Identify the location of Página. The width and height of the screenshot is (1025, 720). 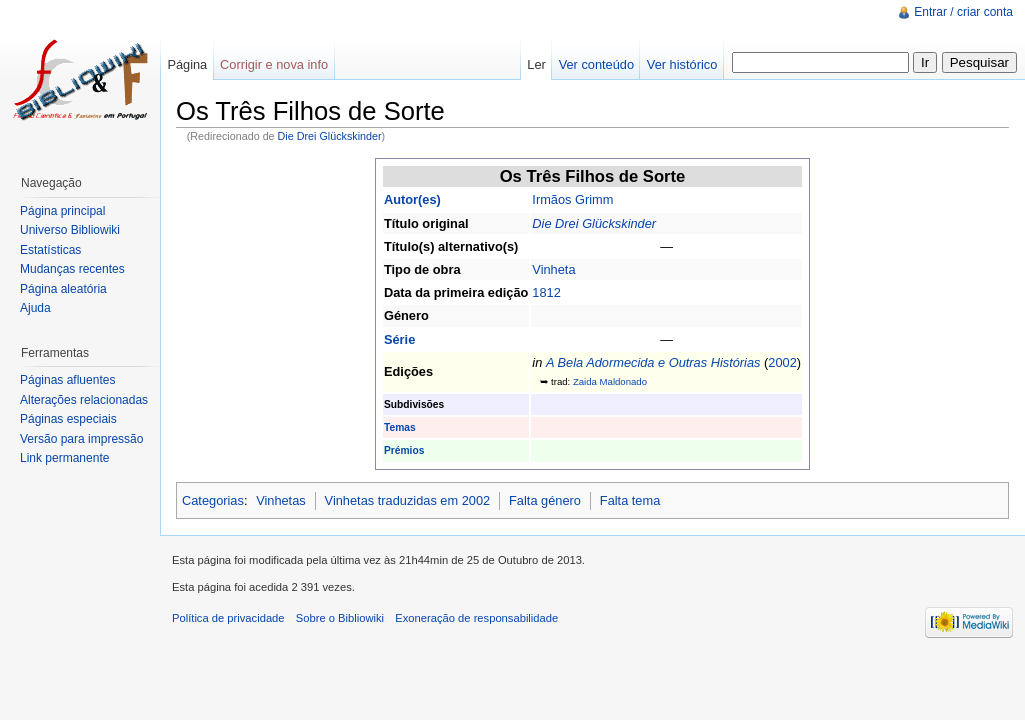
(187, 64).